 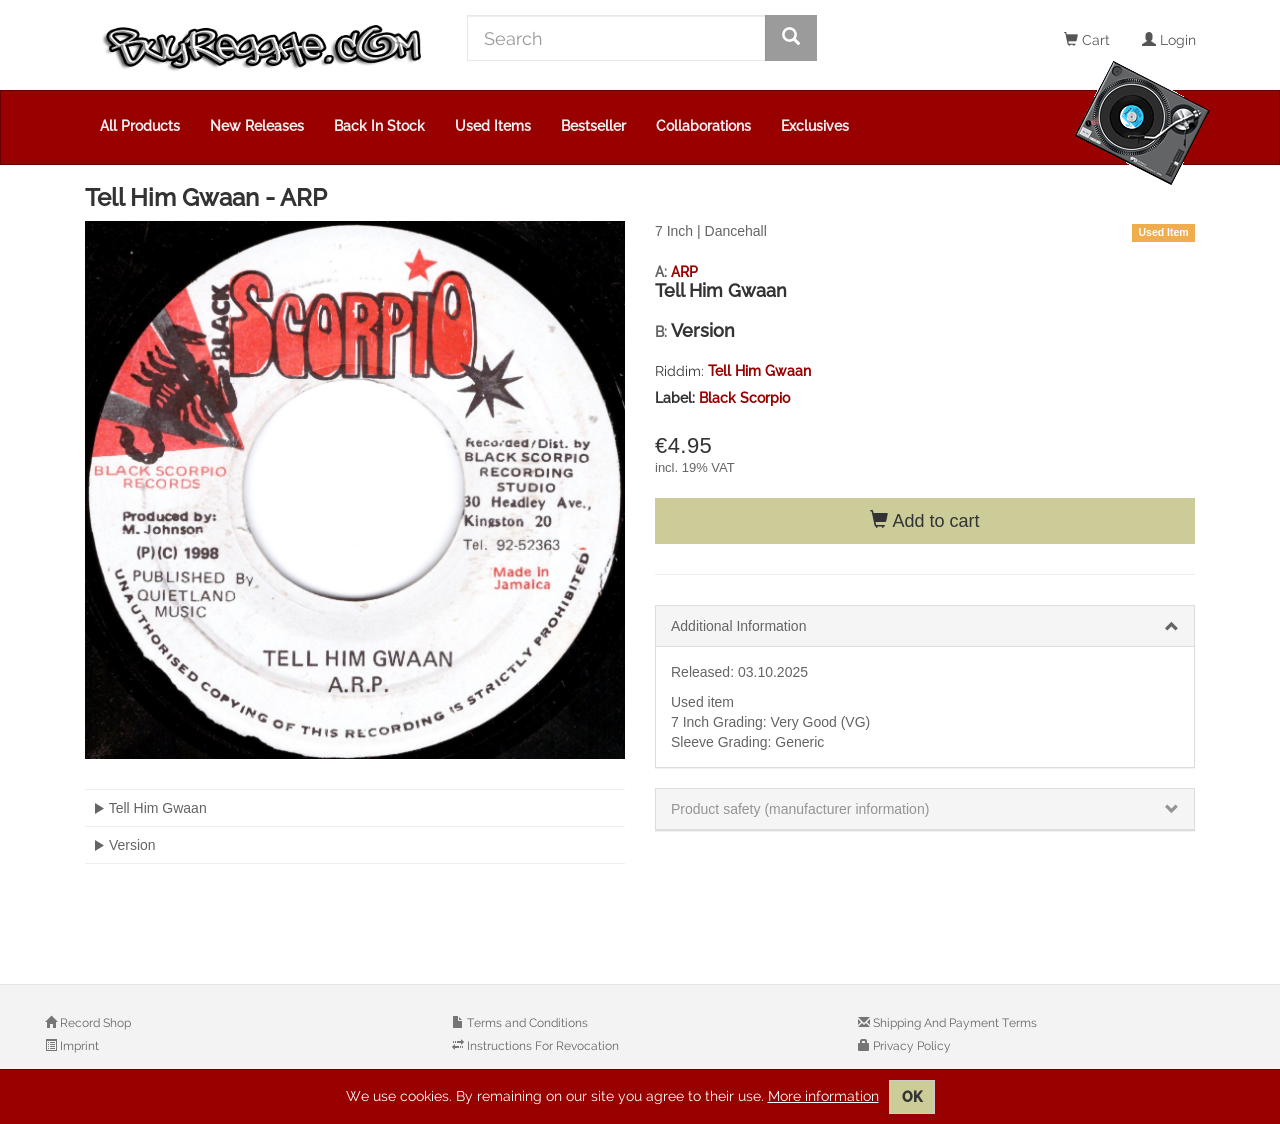 I want to click on Tell Him Gwaan, so click(x=759, y=371).